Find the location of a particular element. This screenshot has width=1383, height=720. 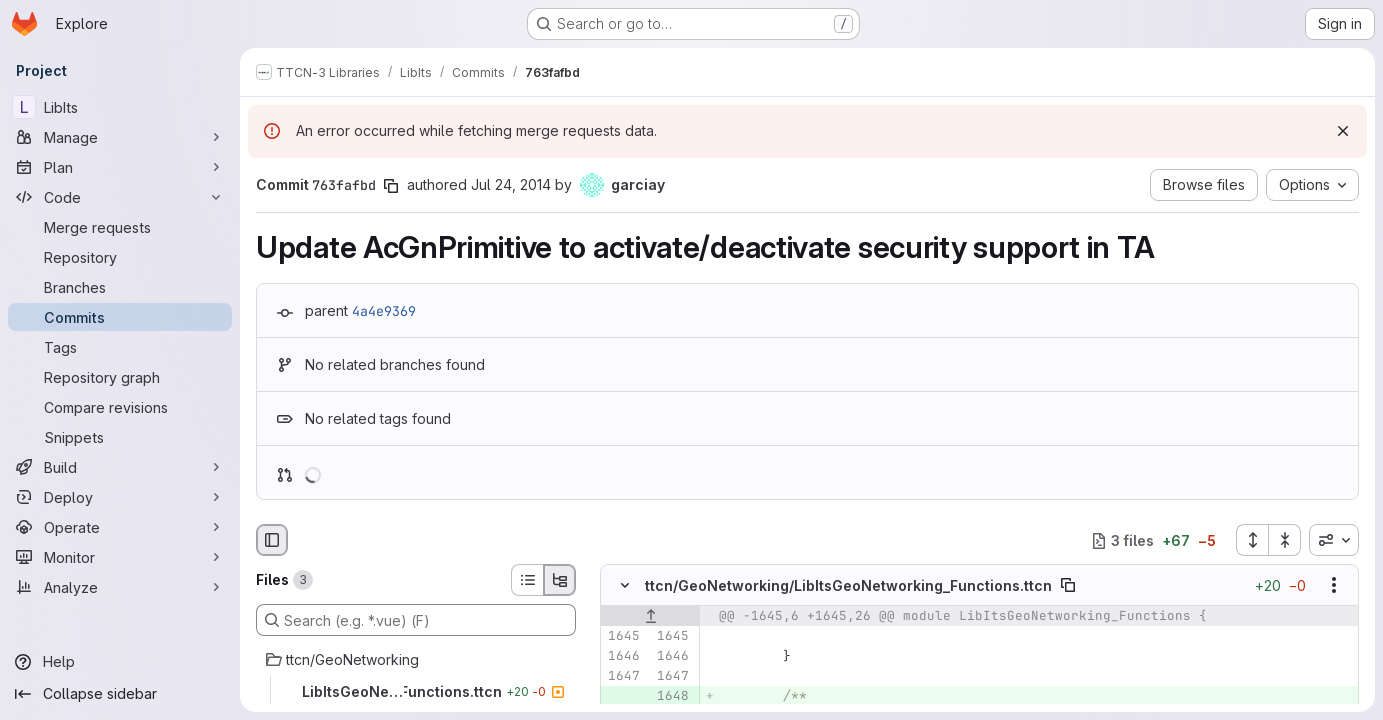

[Tree view] is located at coordinates (560, 580).